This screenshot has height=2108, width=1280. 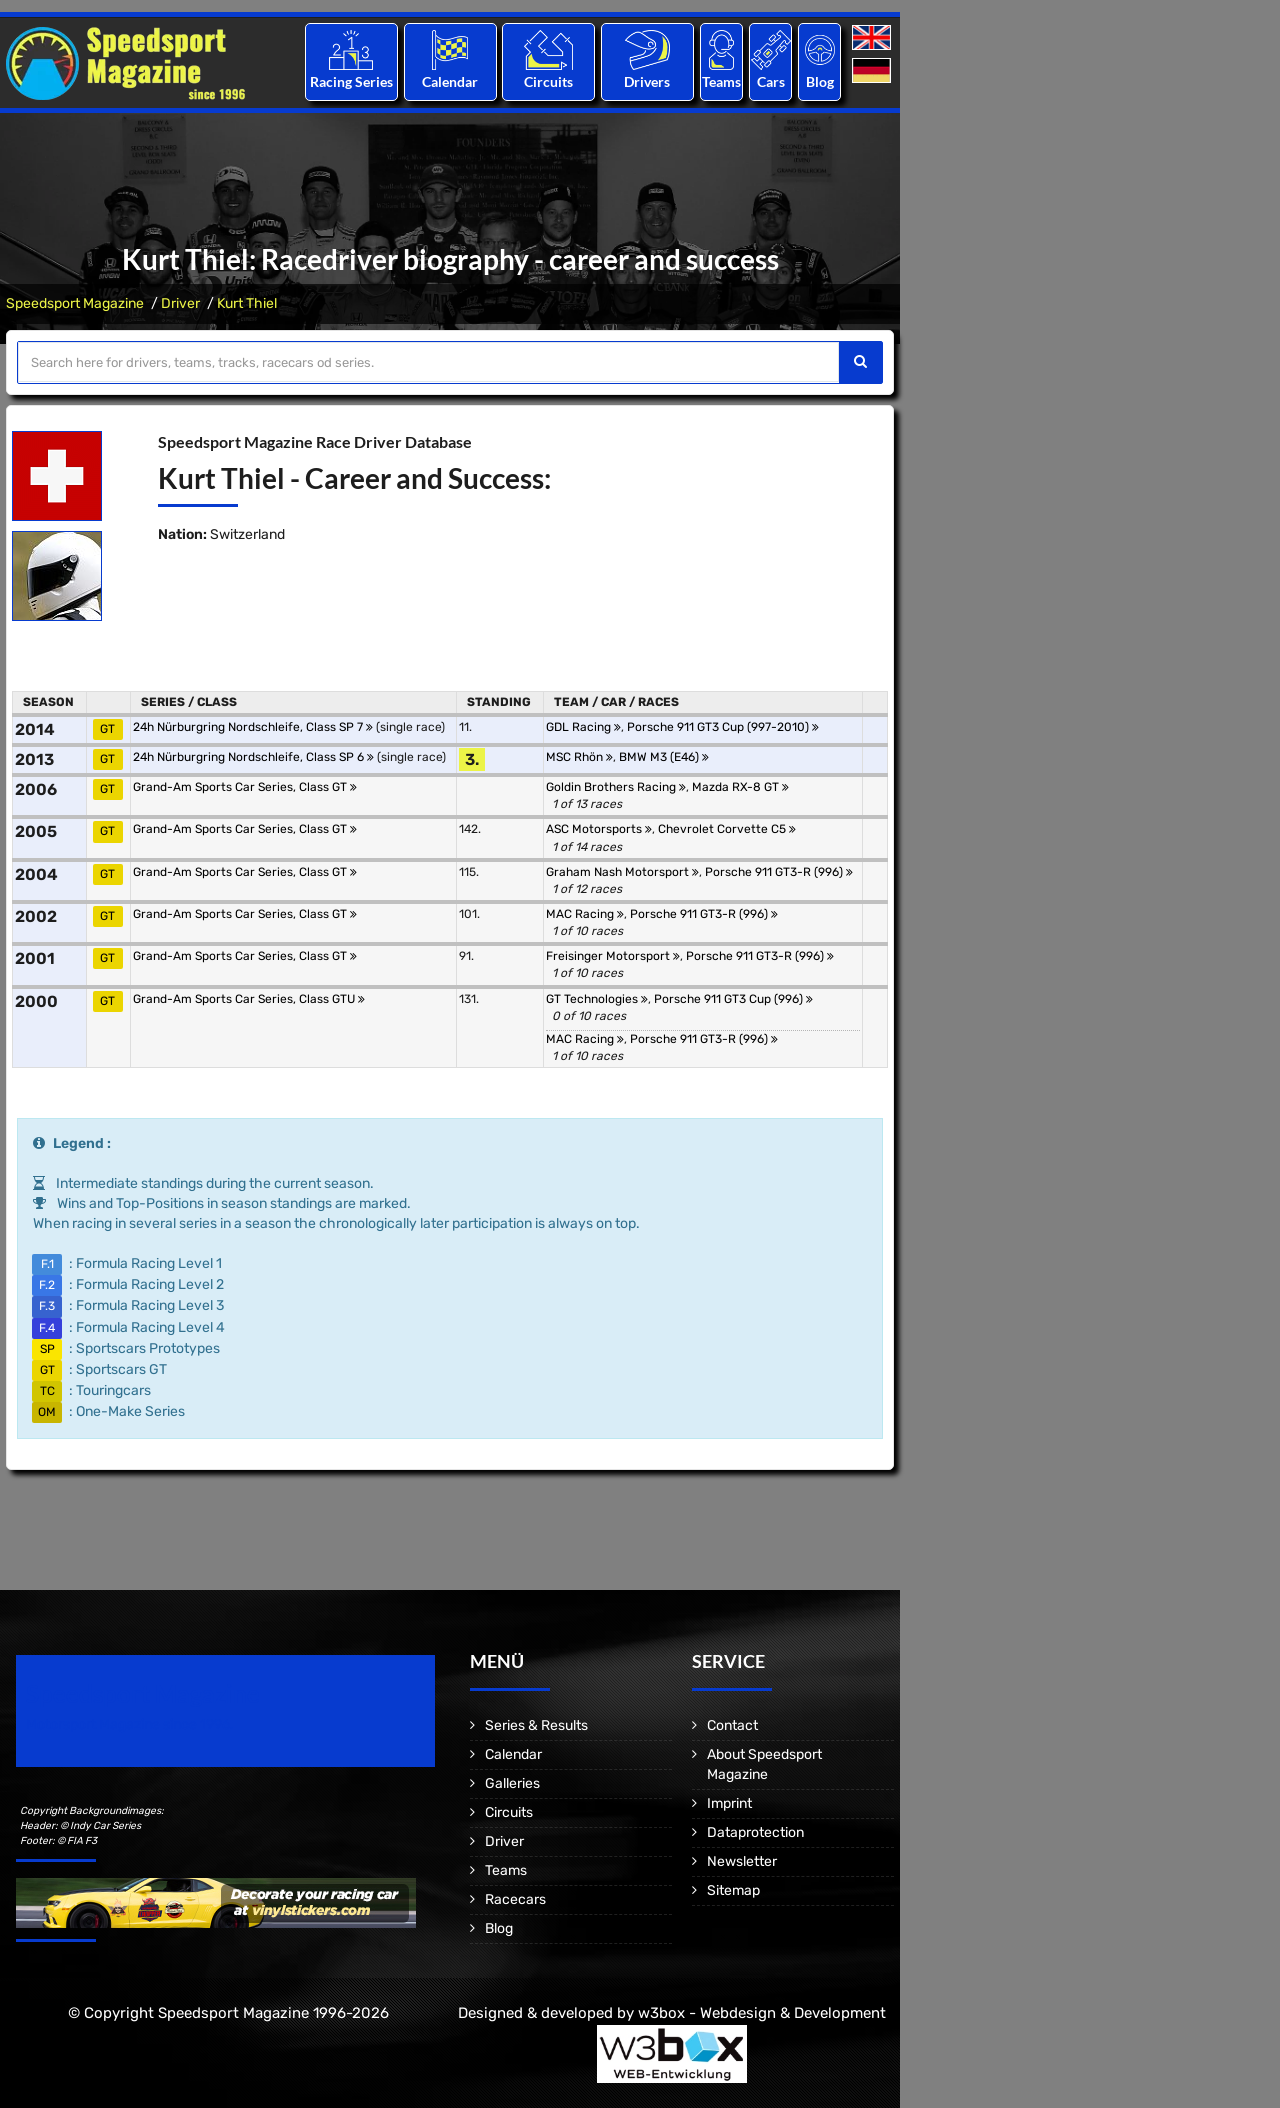 What do you see at coordinates (779, 872) in the screenshot?
I see `Porsche 911 GT3-R (996)` at bounding box center [779, 872].